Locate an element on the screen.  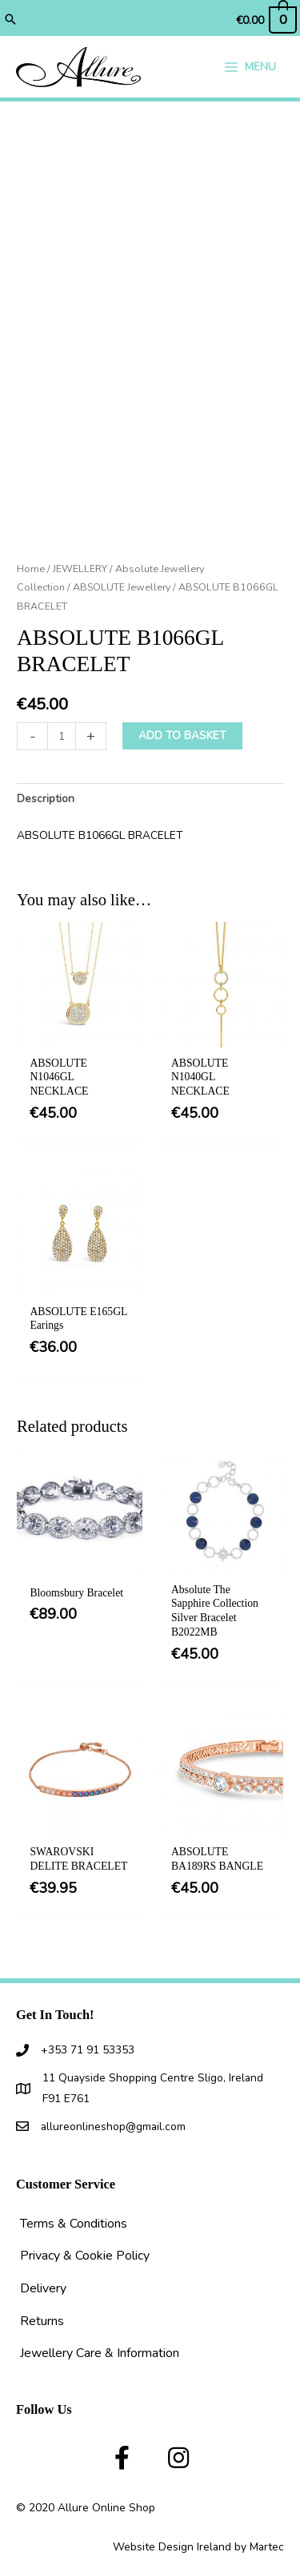
Privacy & Cookie Policy is located at coordinates (85, 2255).